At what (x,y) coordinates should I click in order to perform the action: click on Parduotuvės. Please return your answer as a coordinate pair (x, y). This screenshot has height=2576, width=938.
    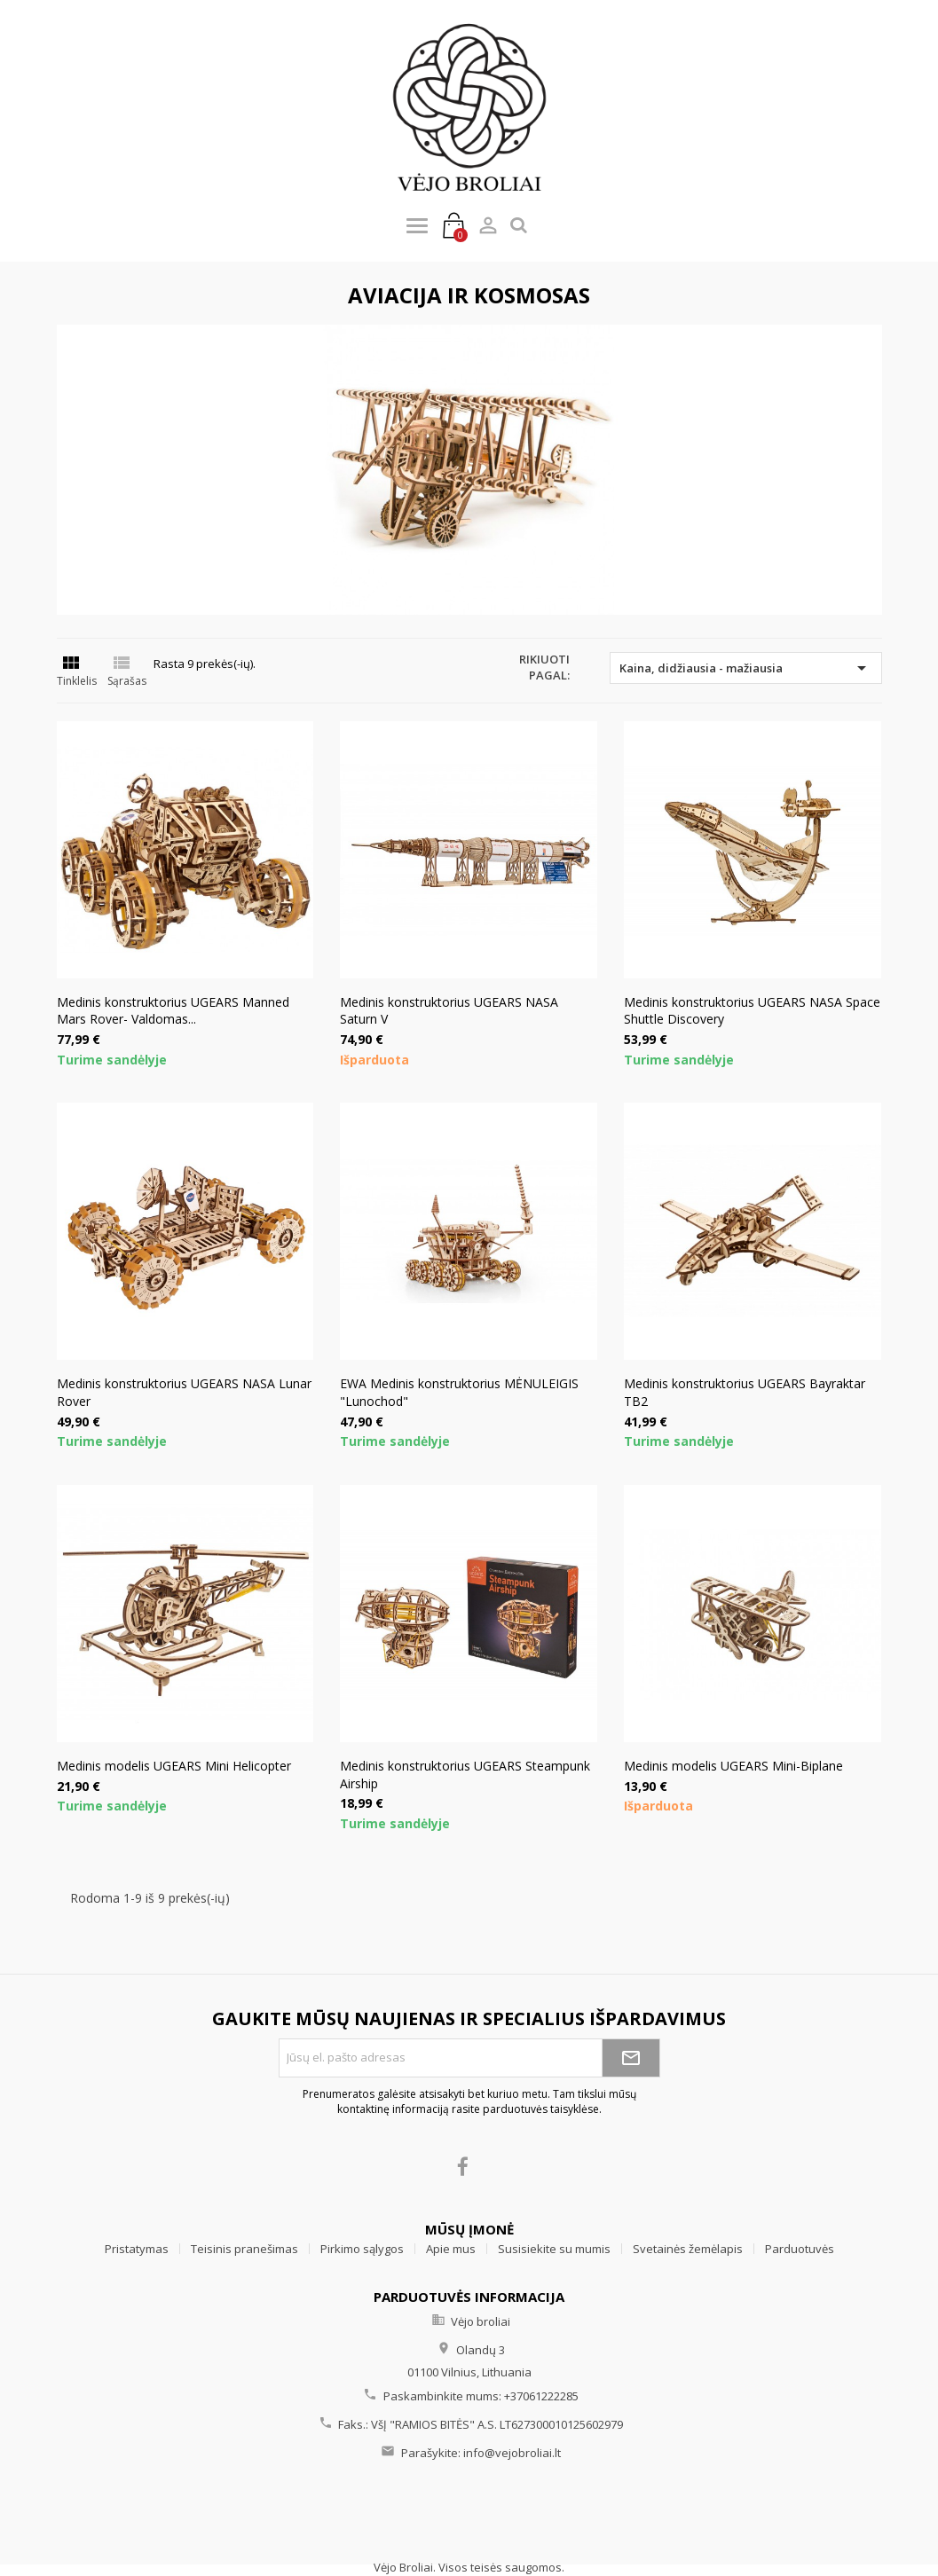
    Looking at the image, I should click on (799, 2249).